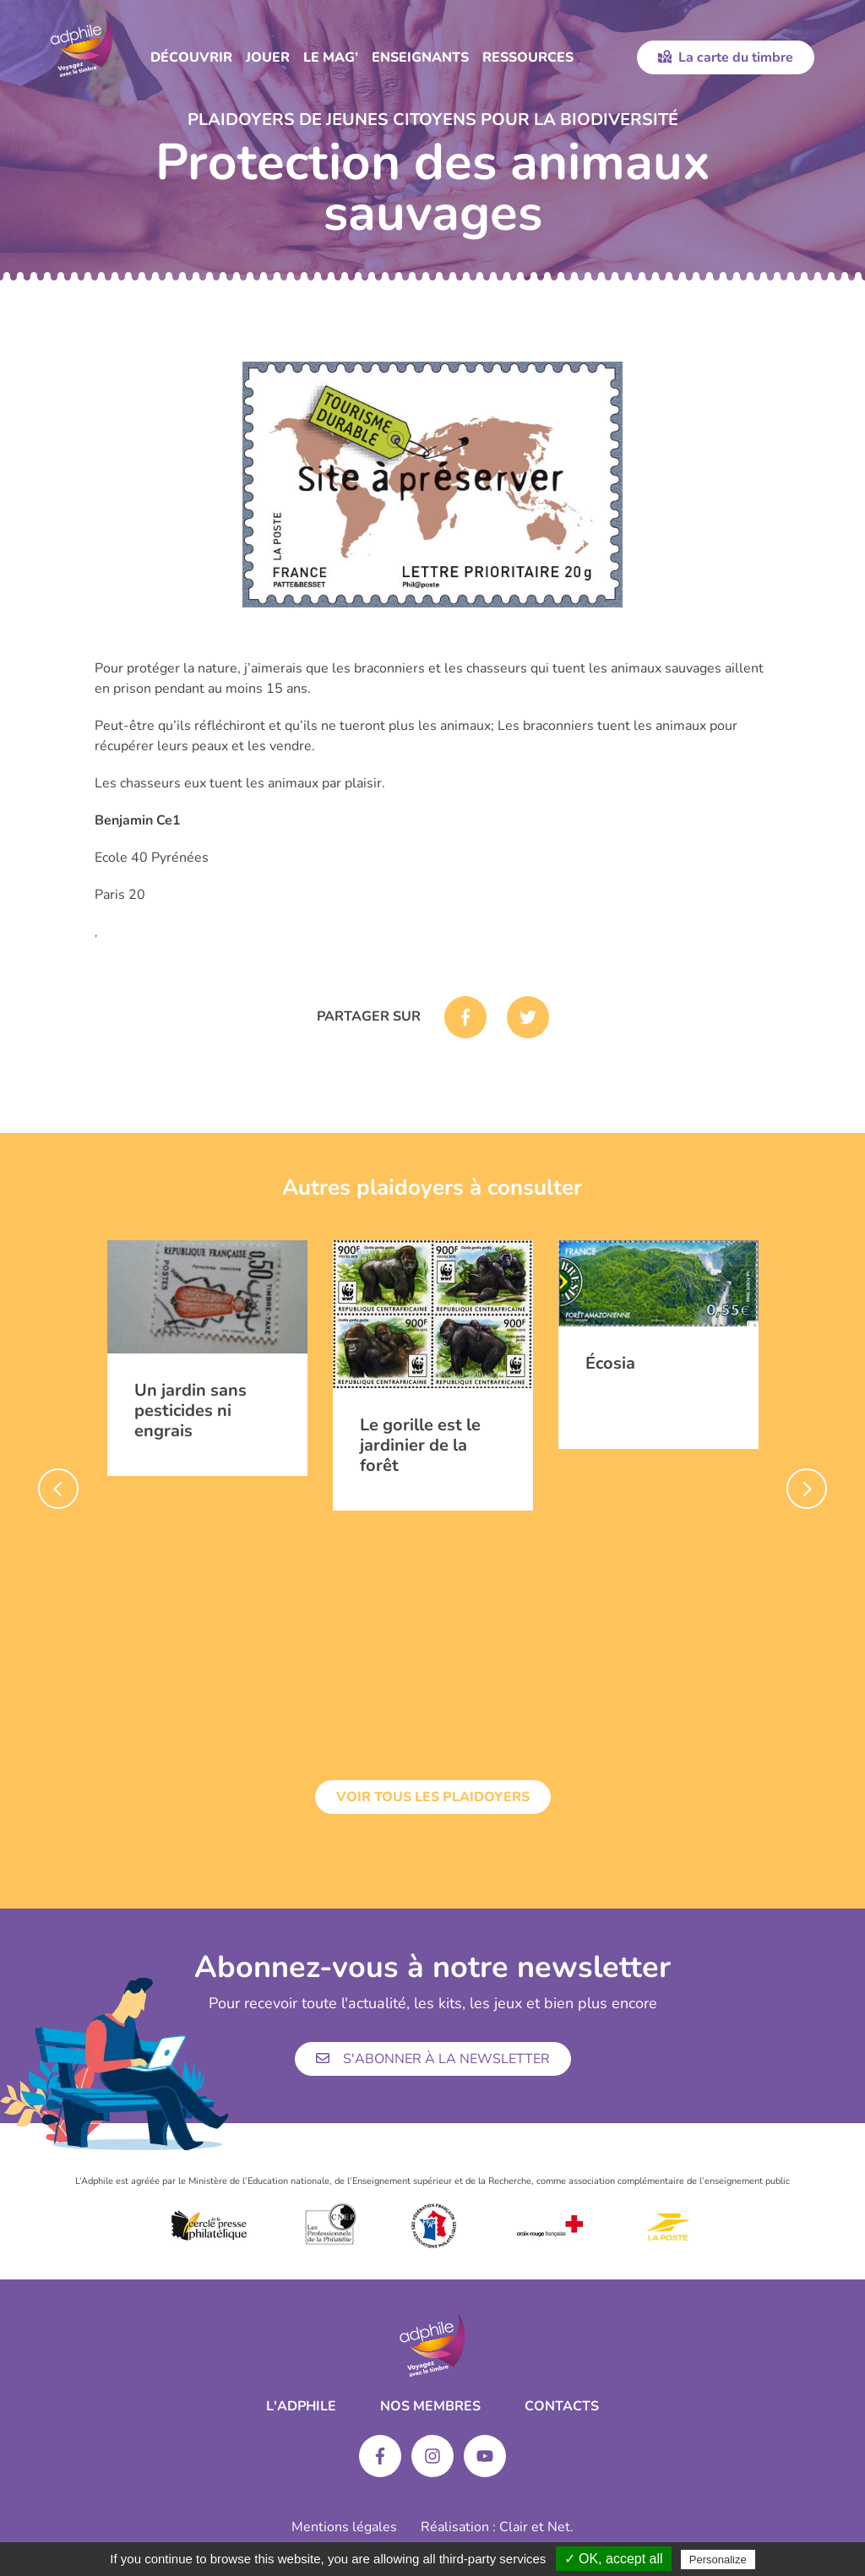 Image resolution: width=865 pixels, height=2576 pixels. What do you see at coordinates (430, 2406) in the screenshot?
I see `Nos membres` at bounding box center [430, 2406].